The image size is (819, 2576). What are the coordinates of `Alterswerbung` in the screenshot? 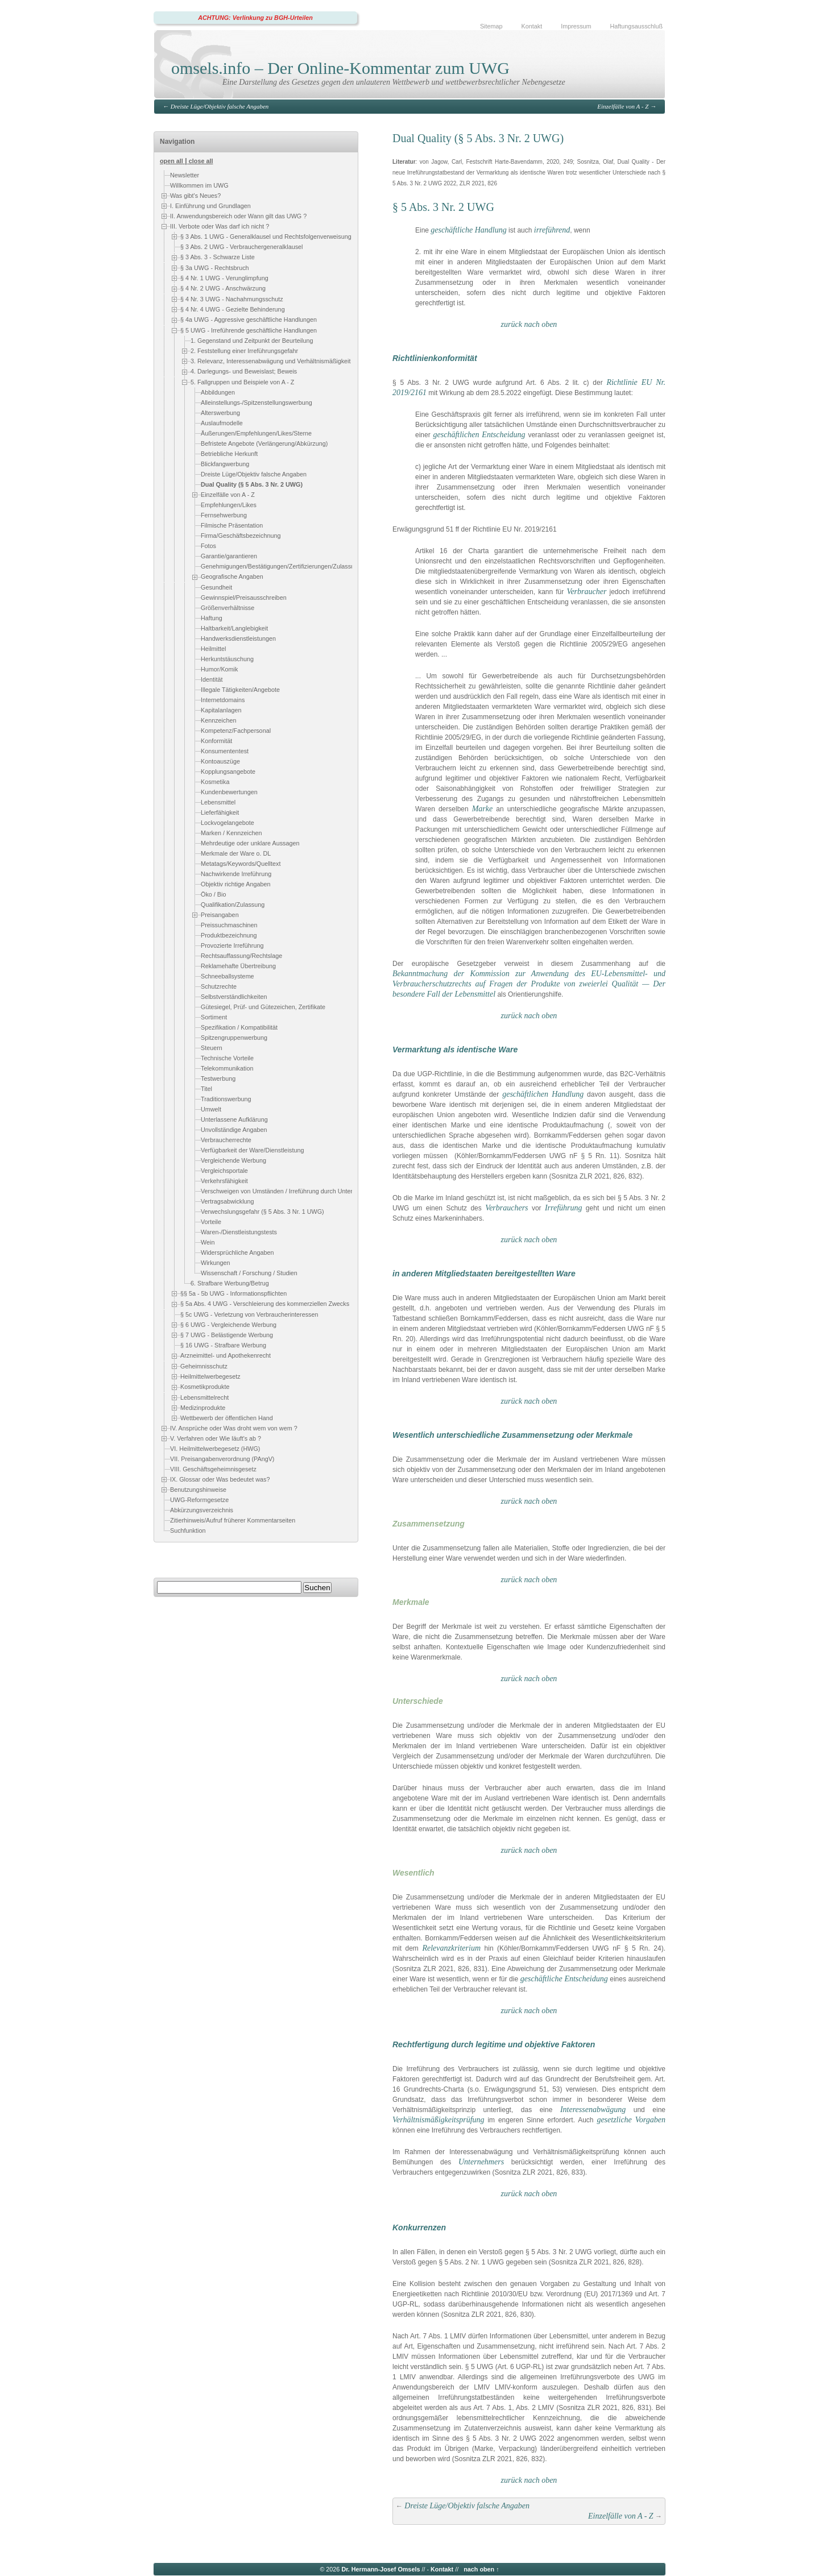 It's located at (220, 412).